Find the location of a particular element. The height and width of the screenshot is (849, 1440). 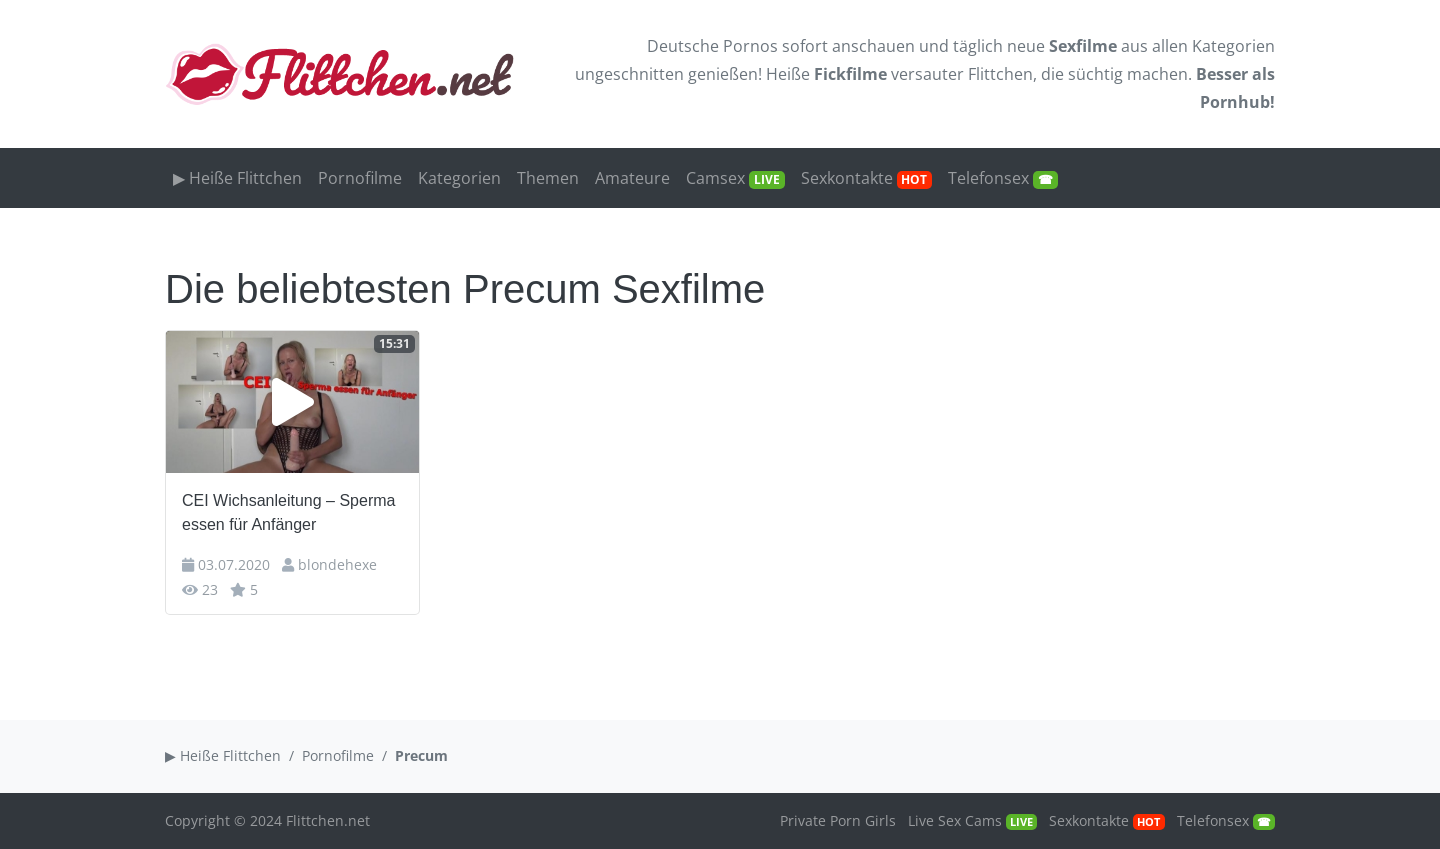

▶ Heiße Flittchen is located at coordinates (237, 178).